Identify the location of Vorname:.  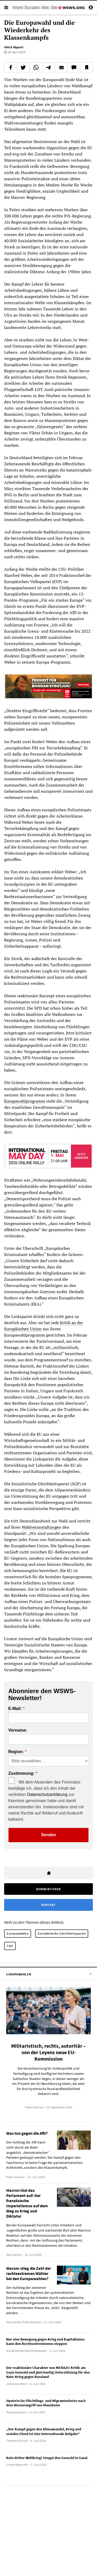
(17, 1730).